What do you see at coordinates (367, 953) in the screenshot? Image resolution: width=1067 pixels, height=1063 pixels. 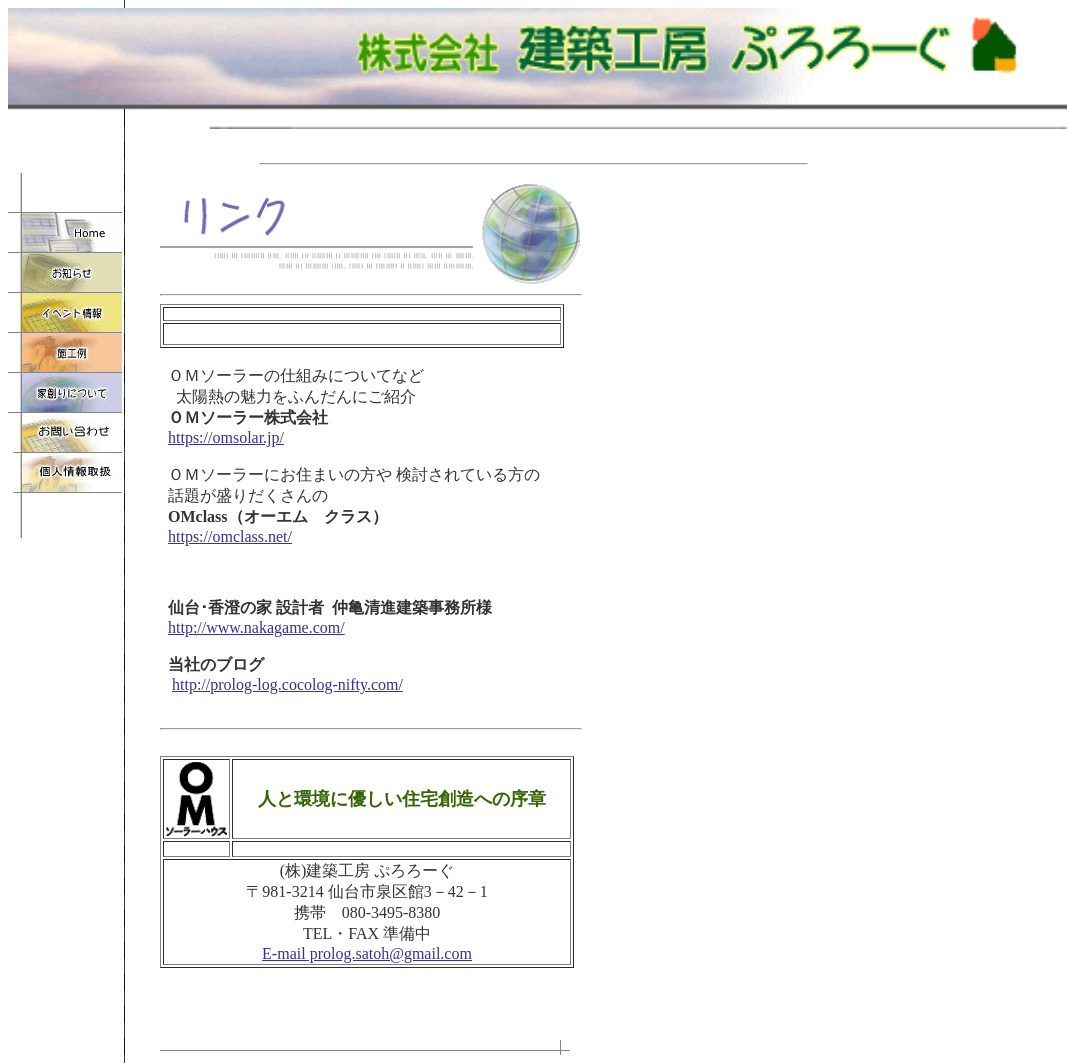 I see `E-mail prolog.satoh@gmail.com` at bounding box center [367, 953].